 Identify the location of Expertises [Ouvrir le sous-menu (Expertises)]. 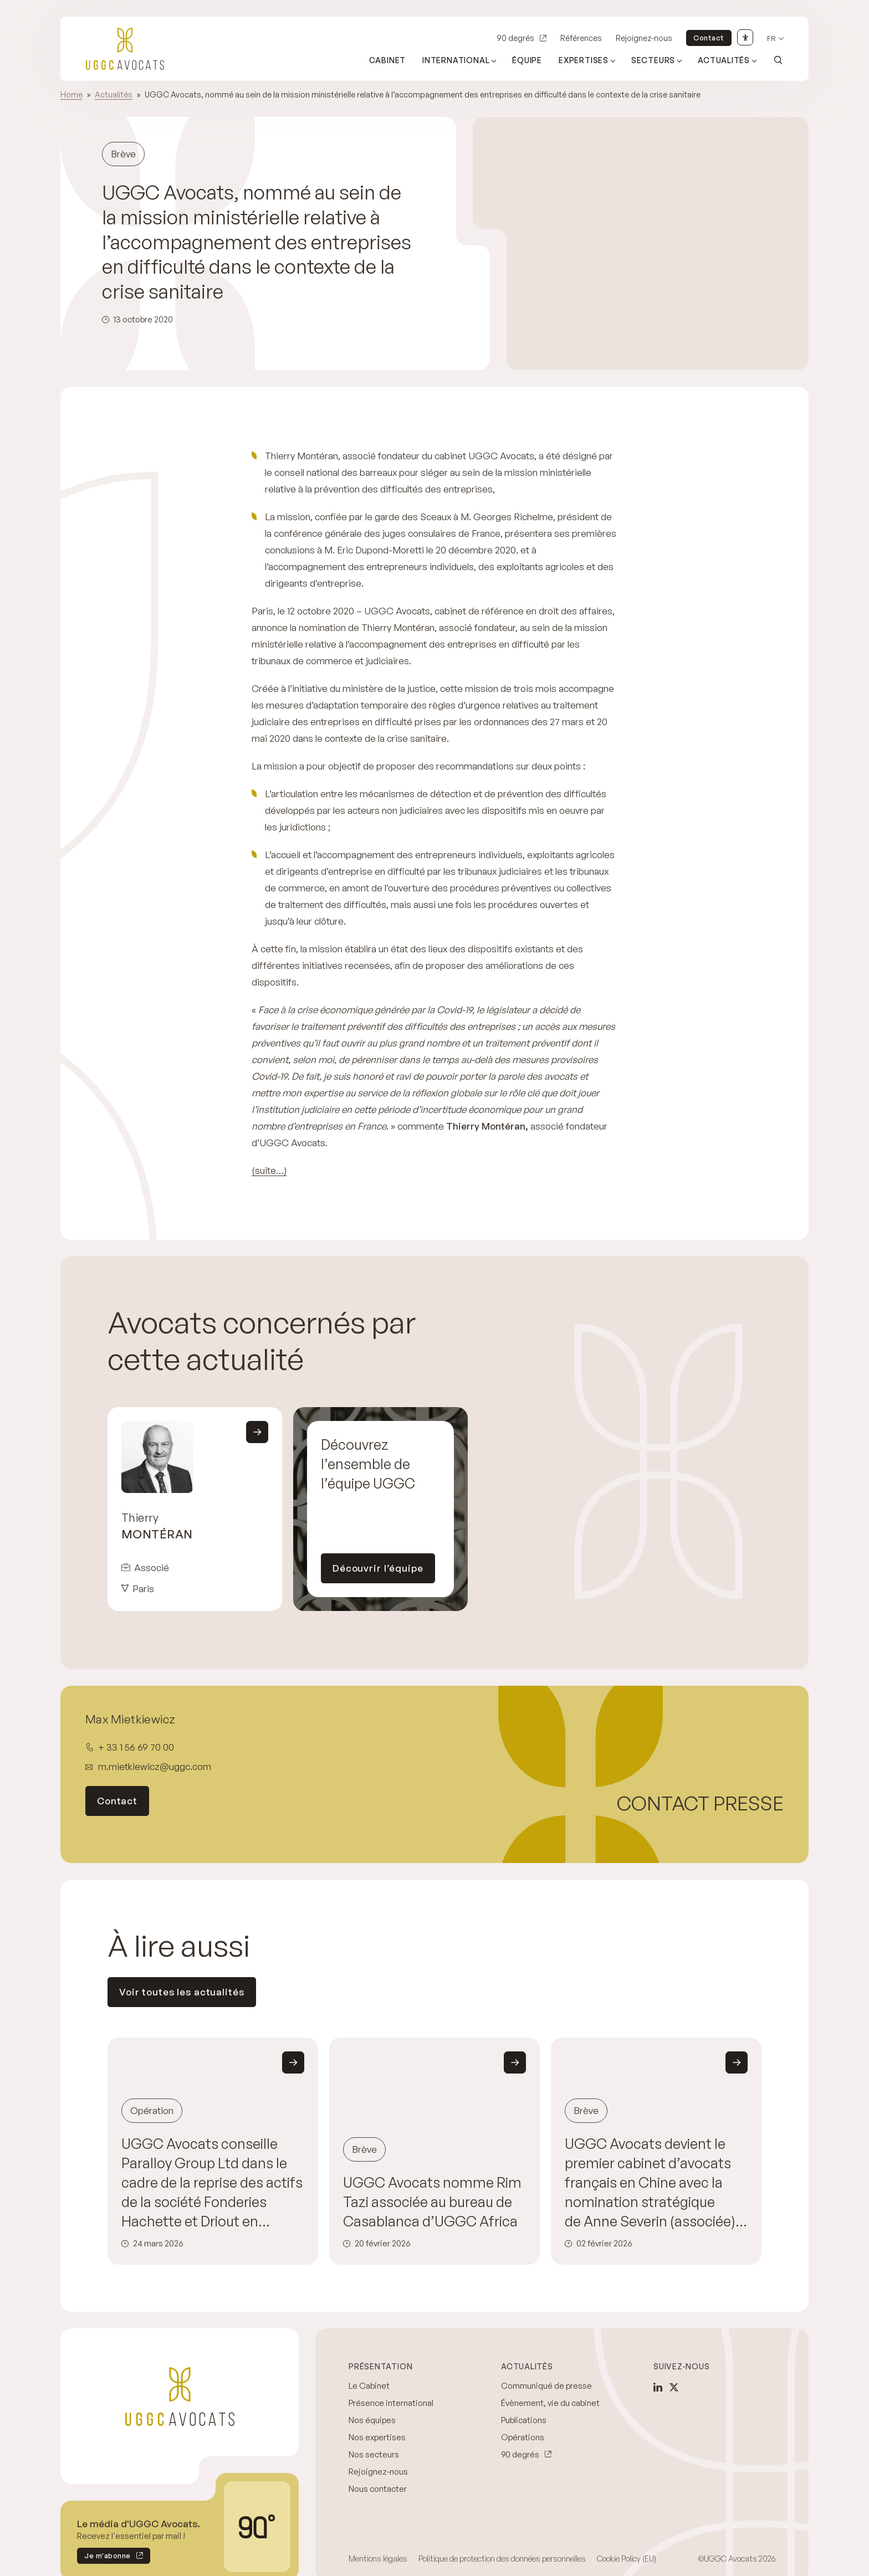
(584, 60).